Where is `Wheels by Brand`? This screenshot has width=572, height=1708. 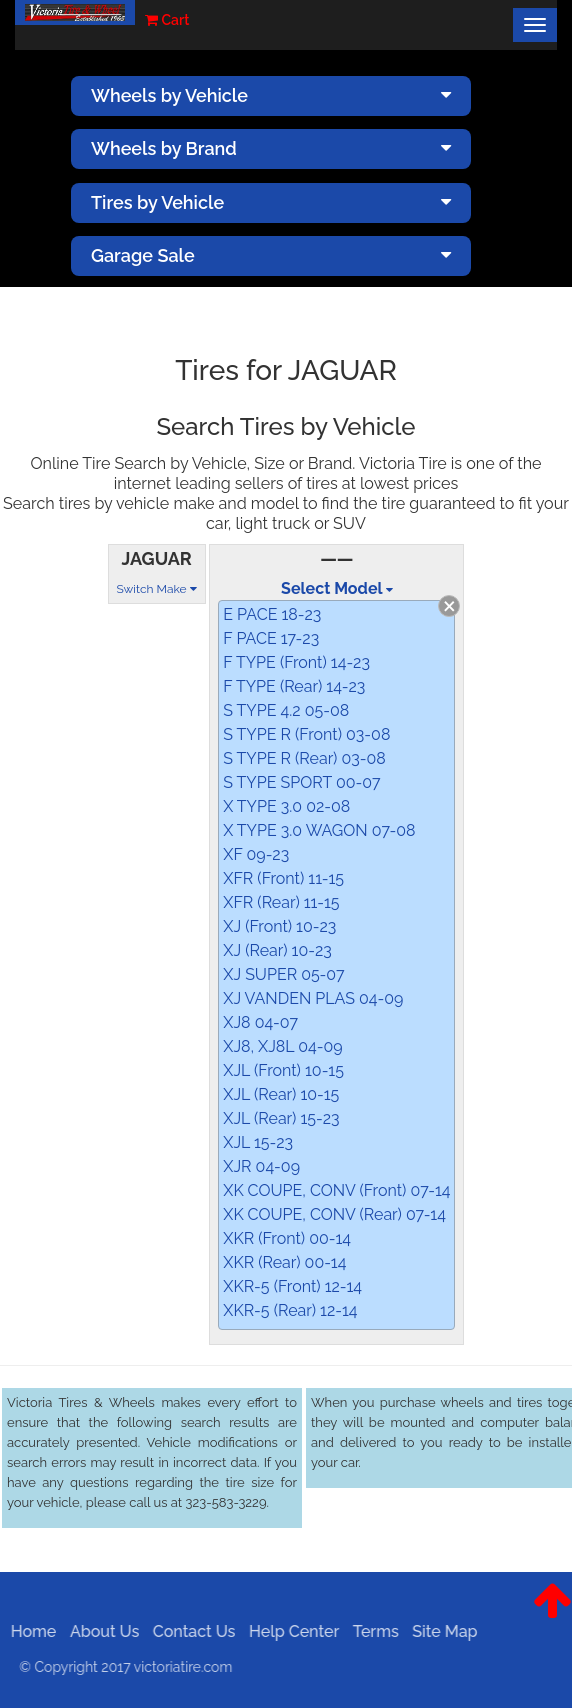
Wheels by Brand is located at coordinates (271, 148).